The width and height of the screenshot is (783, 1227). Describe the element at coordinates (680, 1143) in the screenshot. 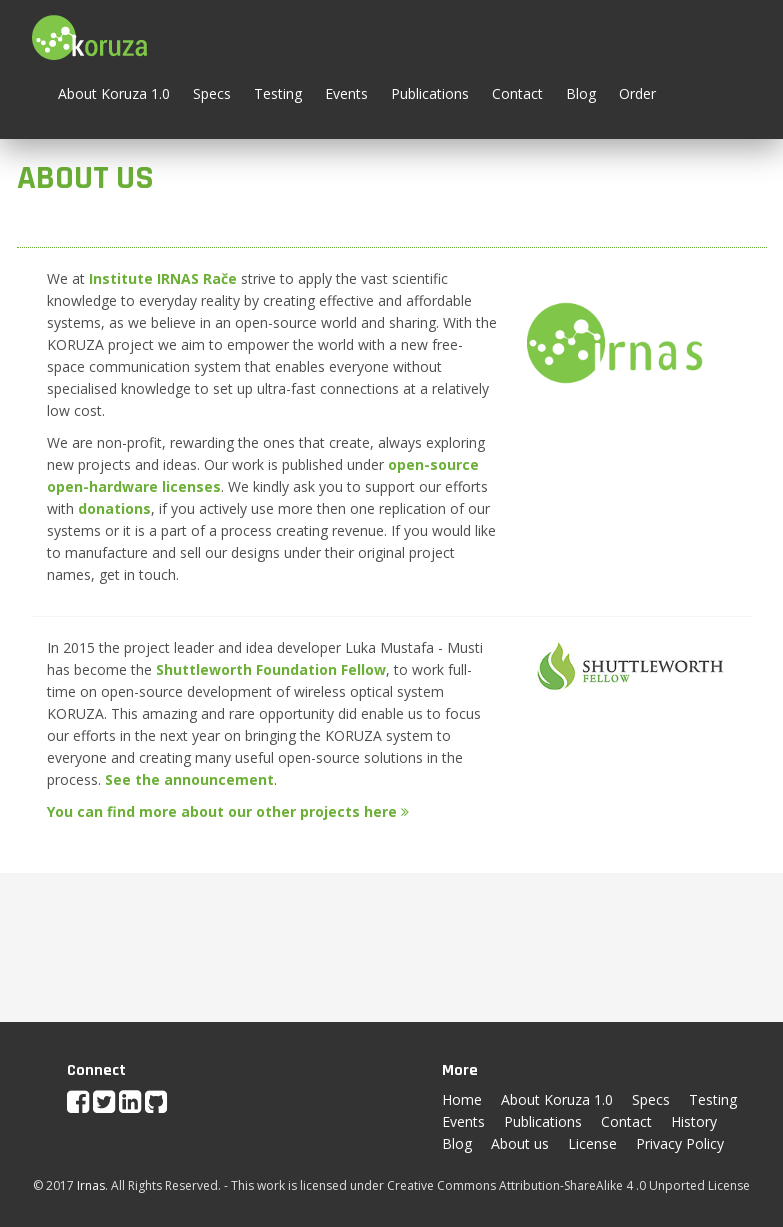

I see `Privacy Policy` at that location.